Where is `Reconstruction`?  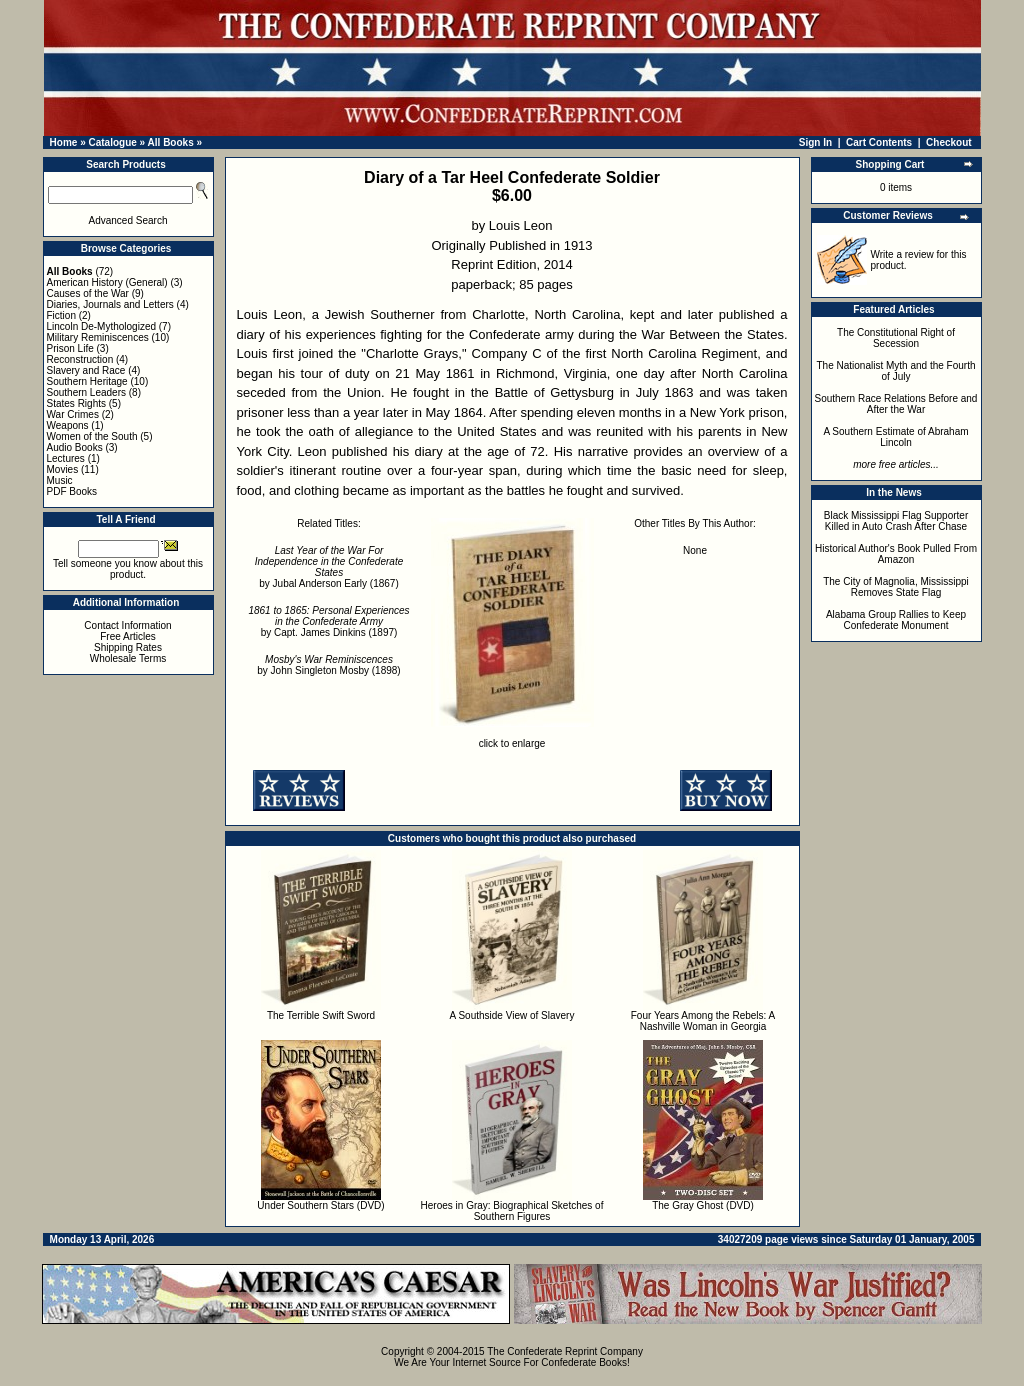 Reconstruction is located at coordinates (80, 359).